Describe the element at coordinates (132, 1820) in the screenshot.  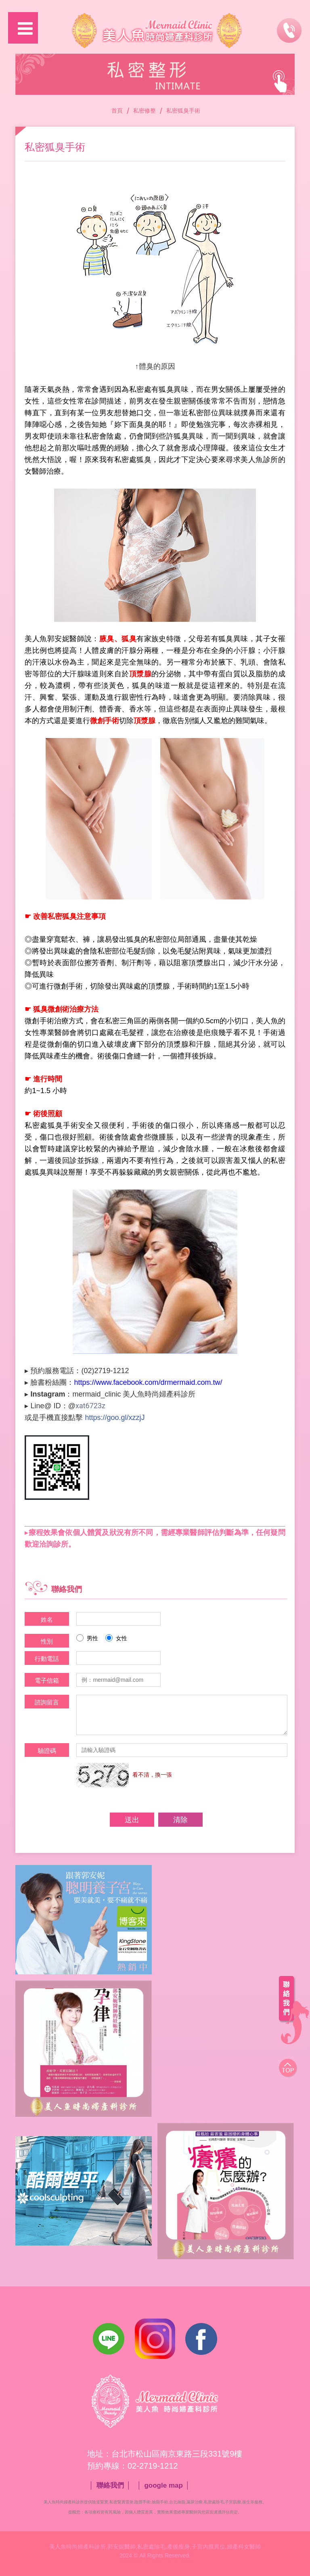
I see `送出` at that location.